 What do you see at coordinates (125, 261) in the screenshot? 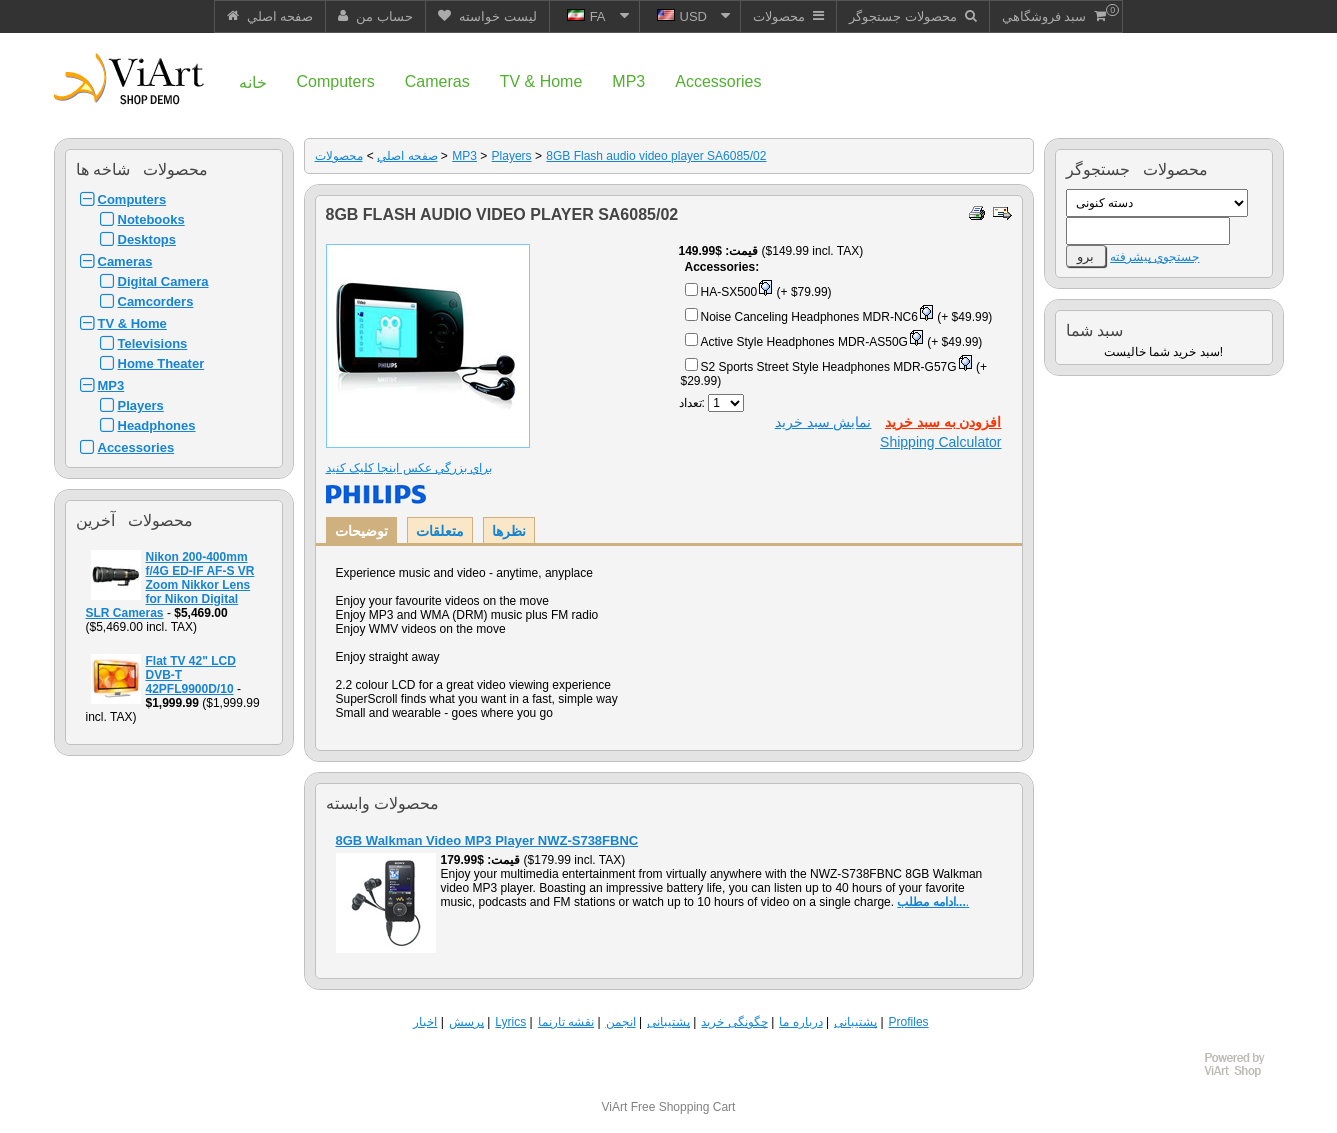
I see `Cameras` at bounding box center [125, 261].